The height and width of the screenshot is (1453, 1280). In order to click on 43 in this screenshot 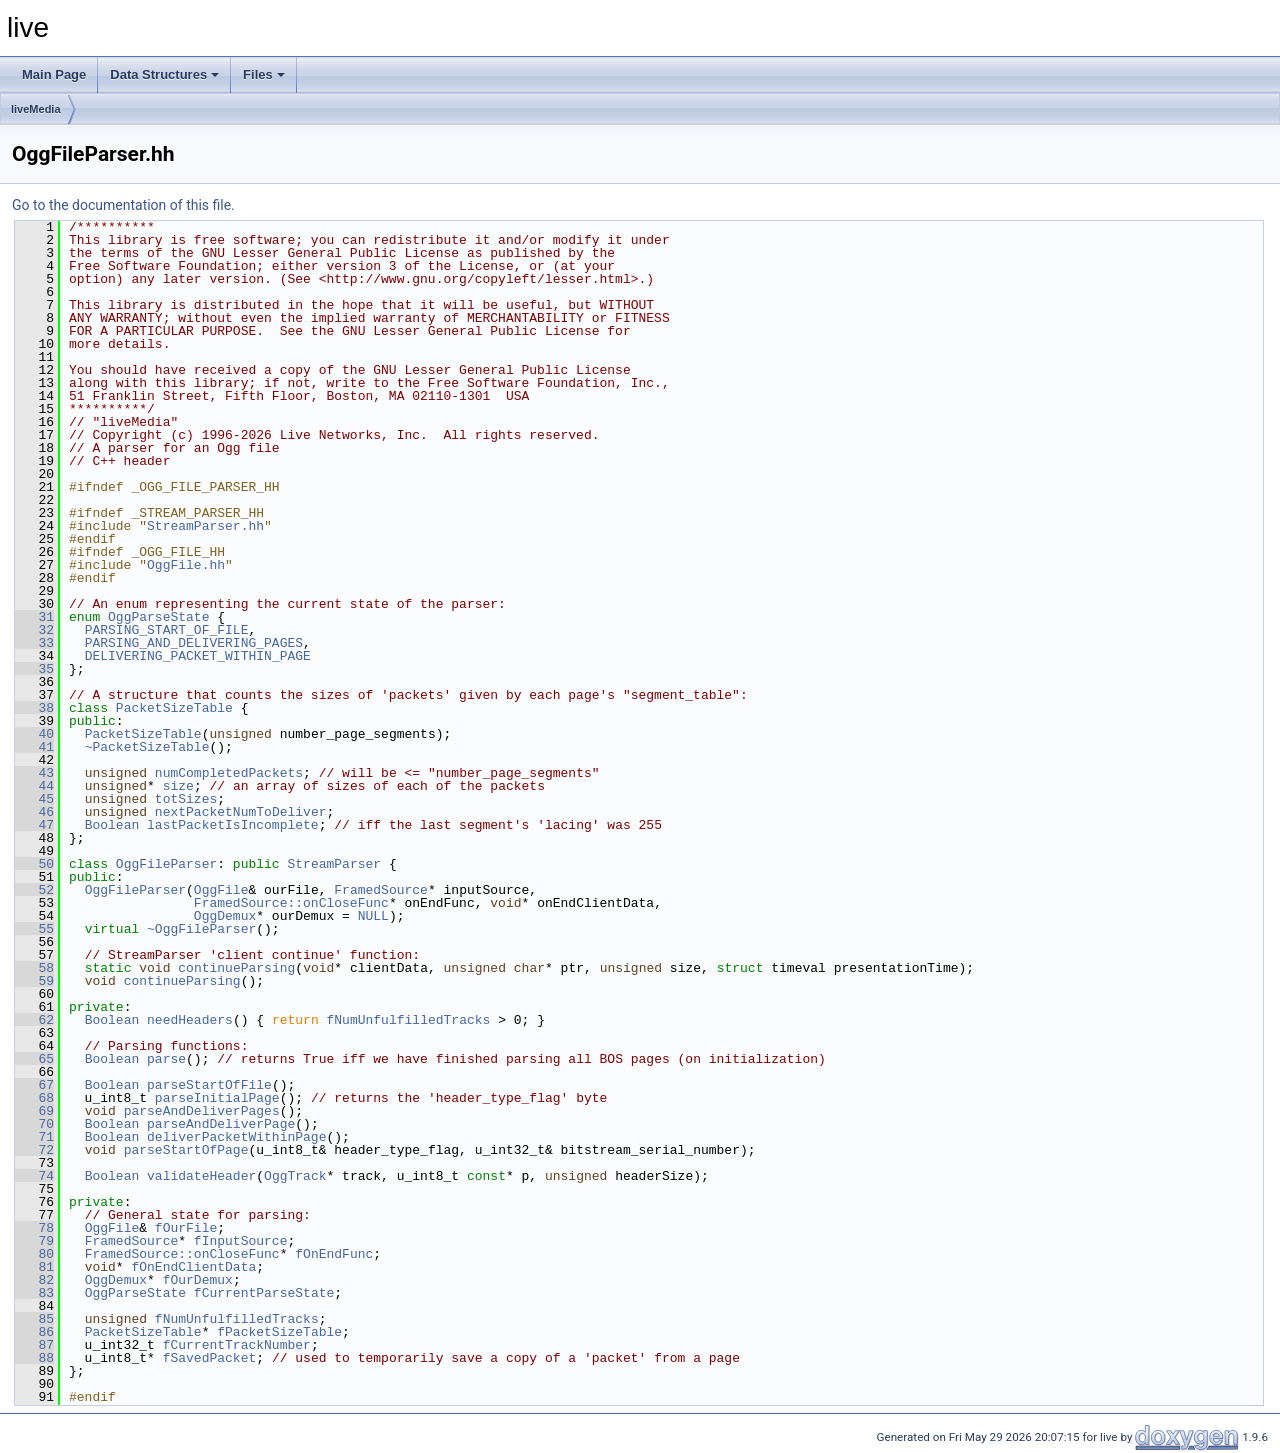, I will do `click(34, 773)`.